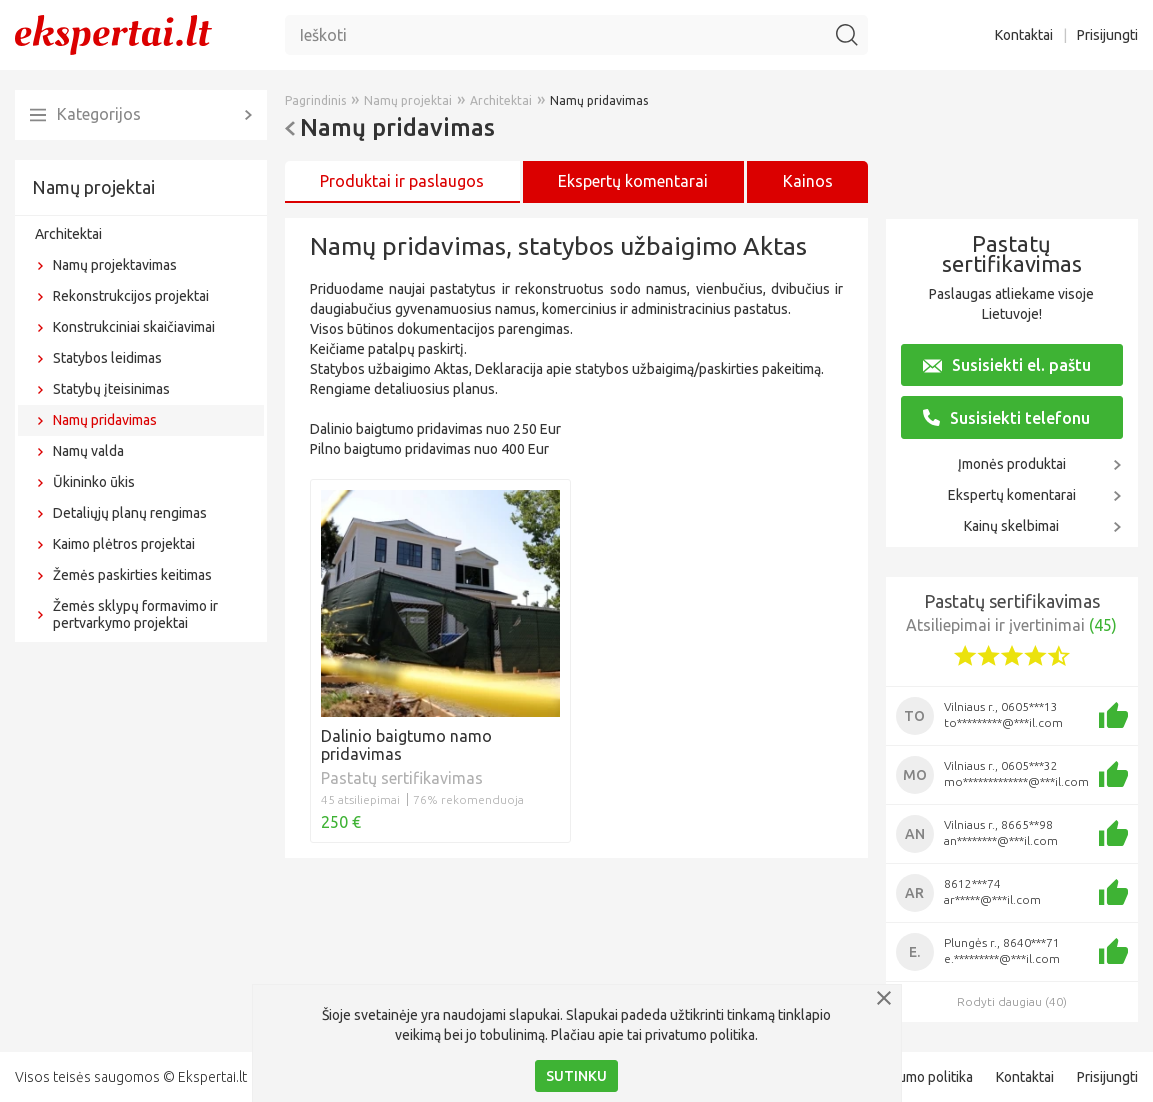 This screenshot has width=1153, height=1102. I want to click on Produktai ir paslaugos, so click(402, 181).